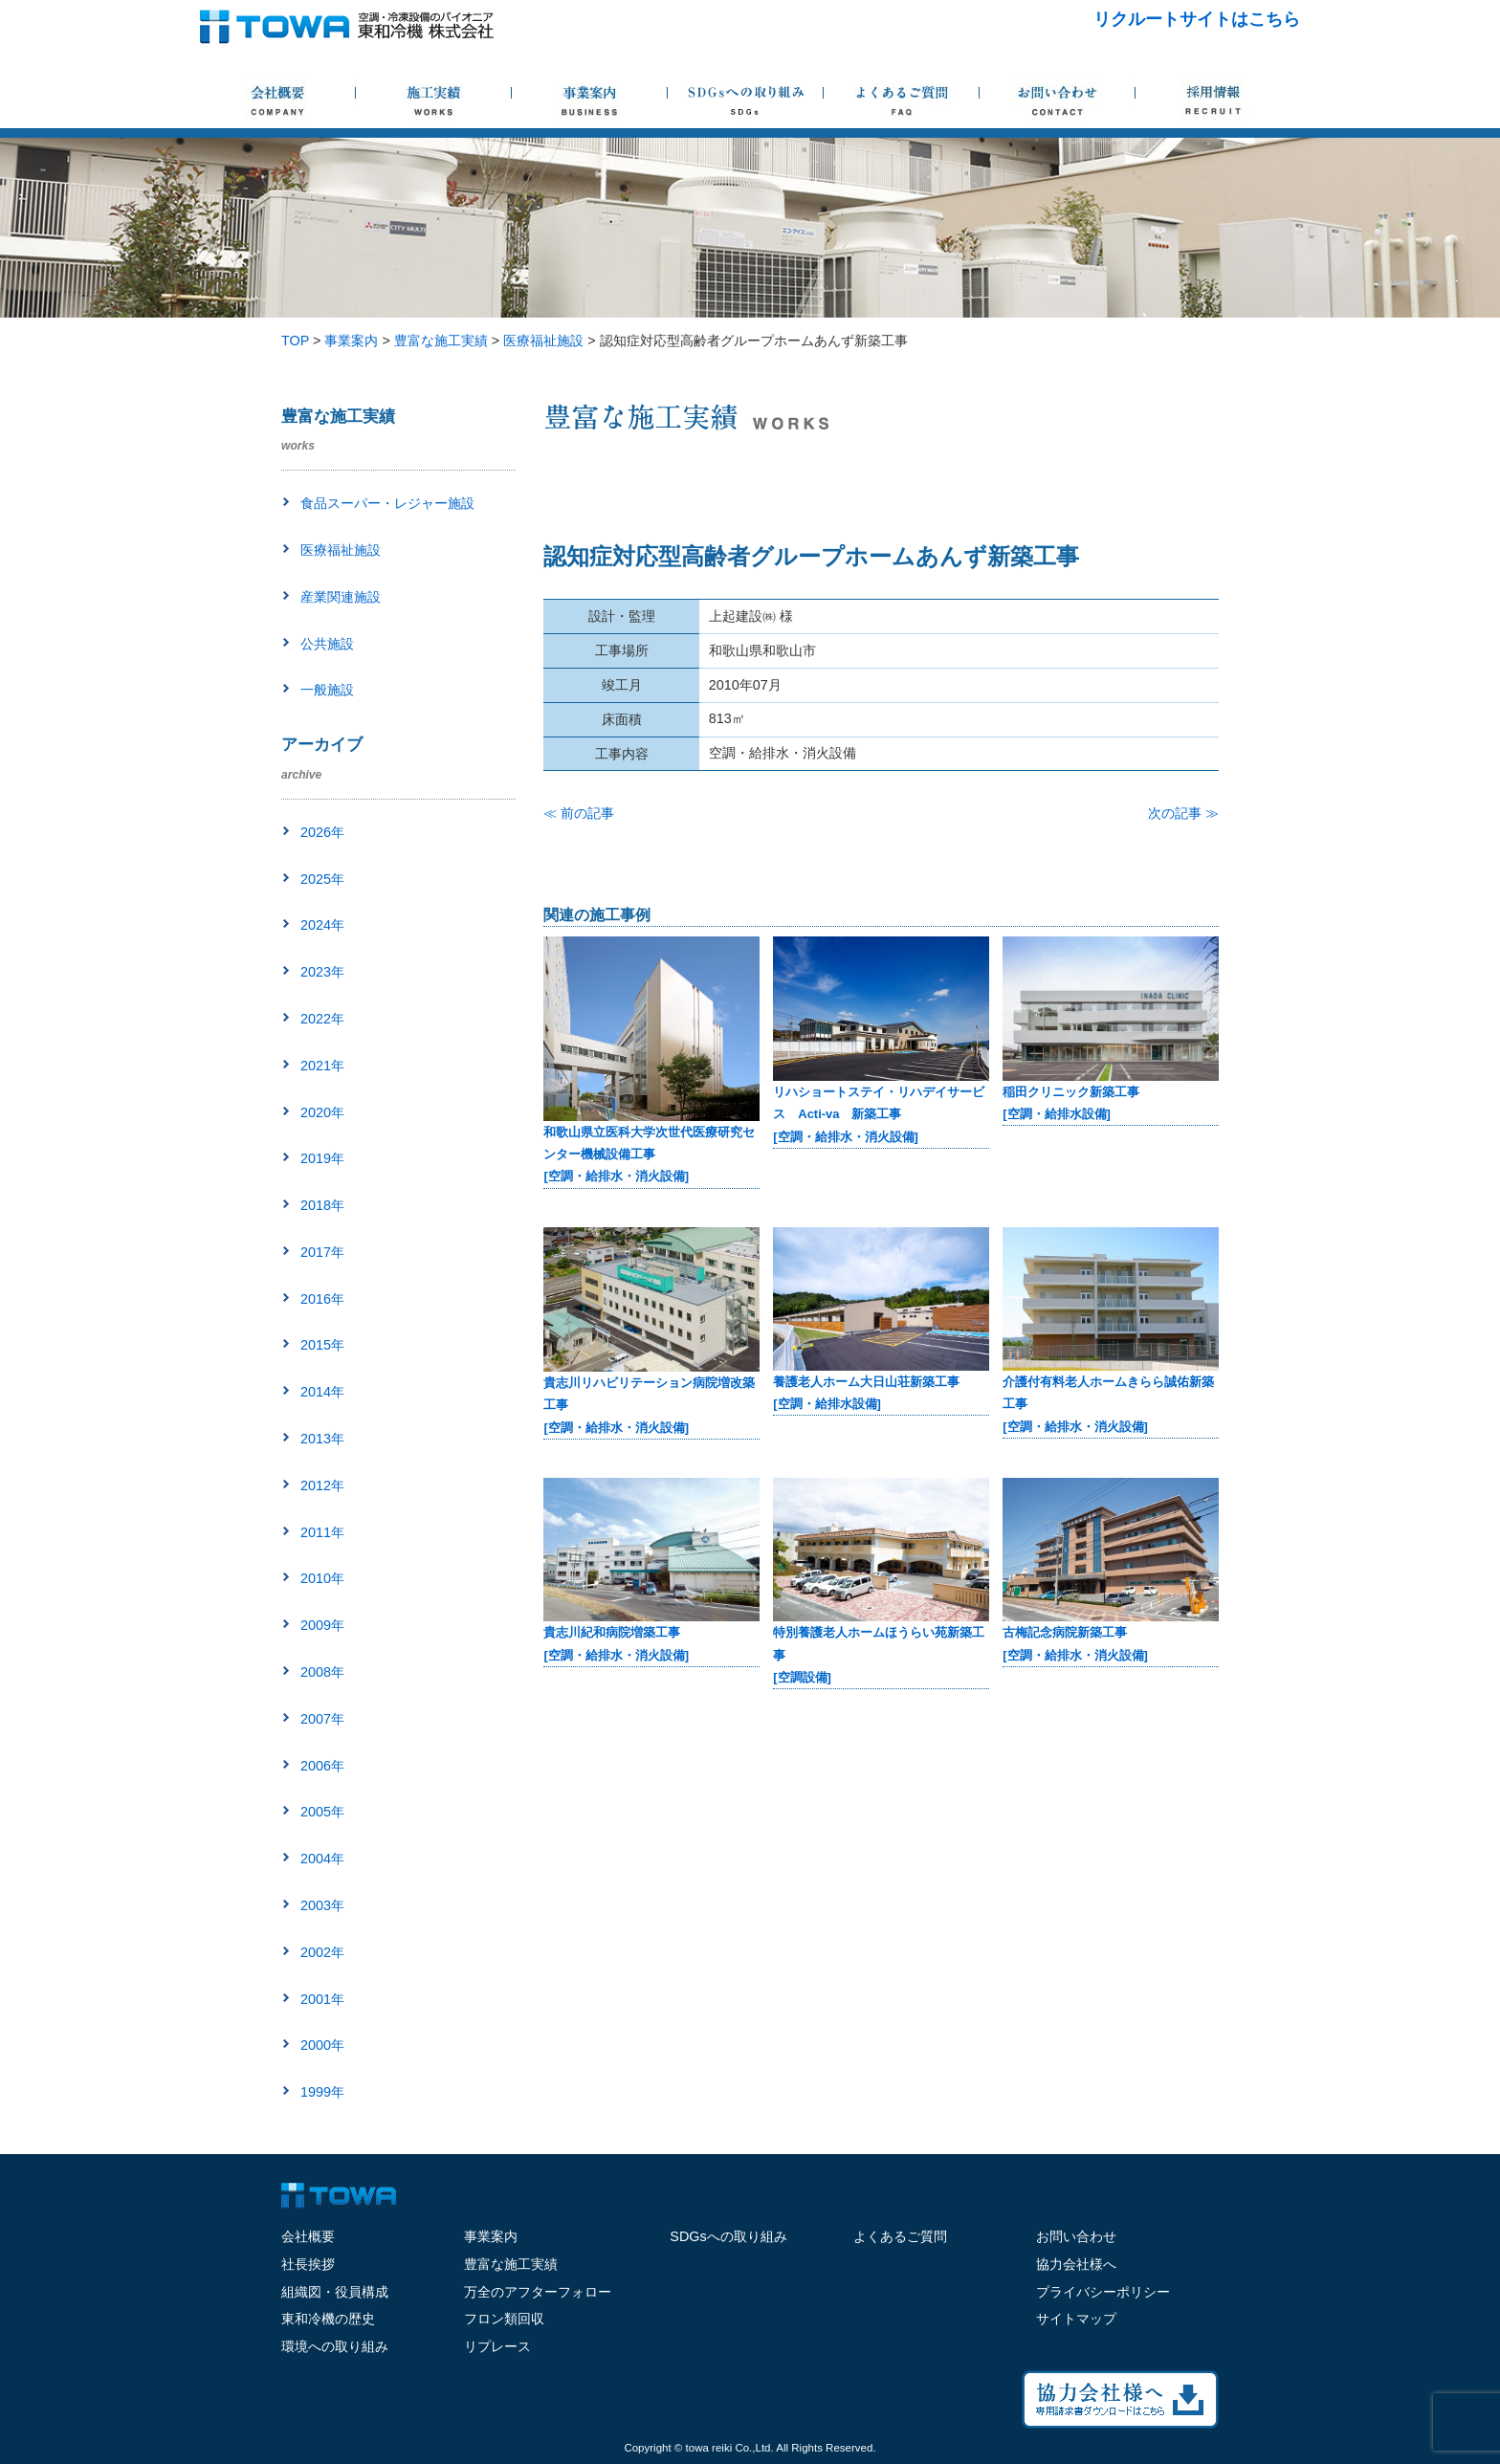  Describe the element at coordinates (322, 1252) in the screenshot. I see `2017年` at that location.